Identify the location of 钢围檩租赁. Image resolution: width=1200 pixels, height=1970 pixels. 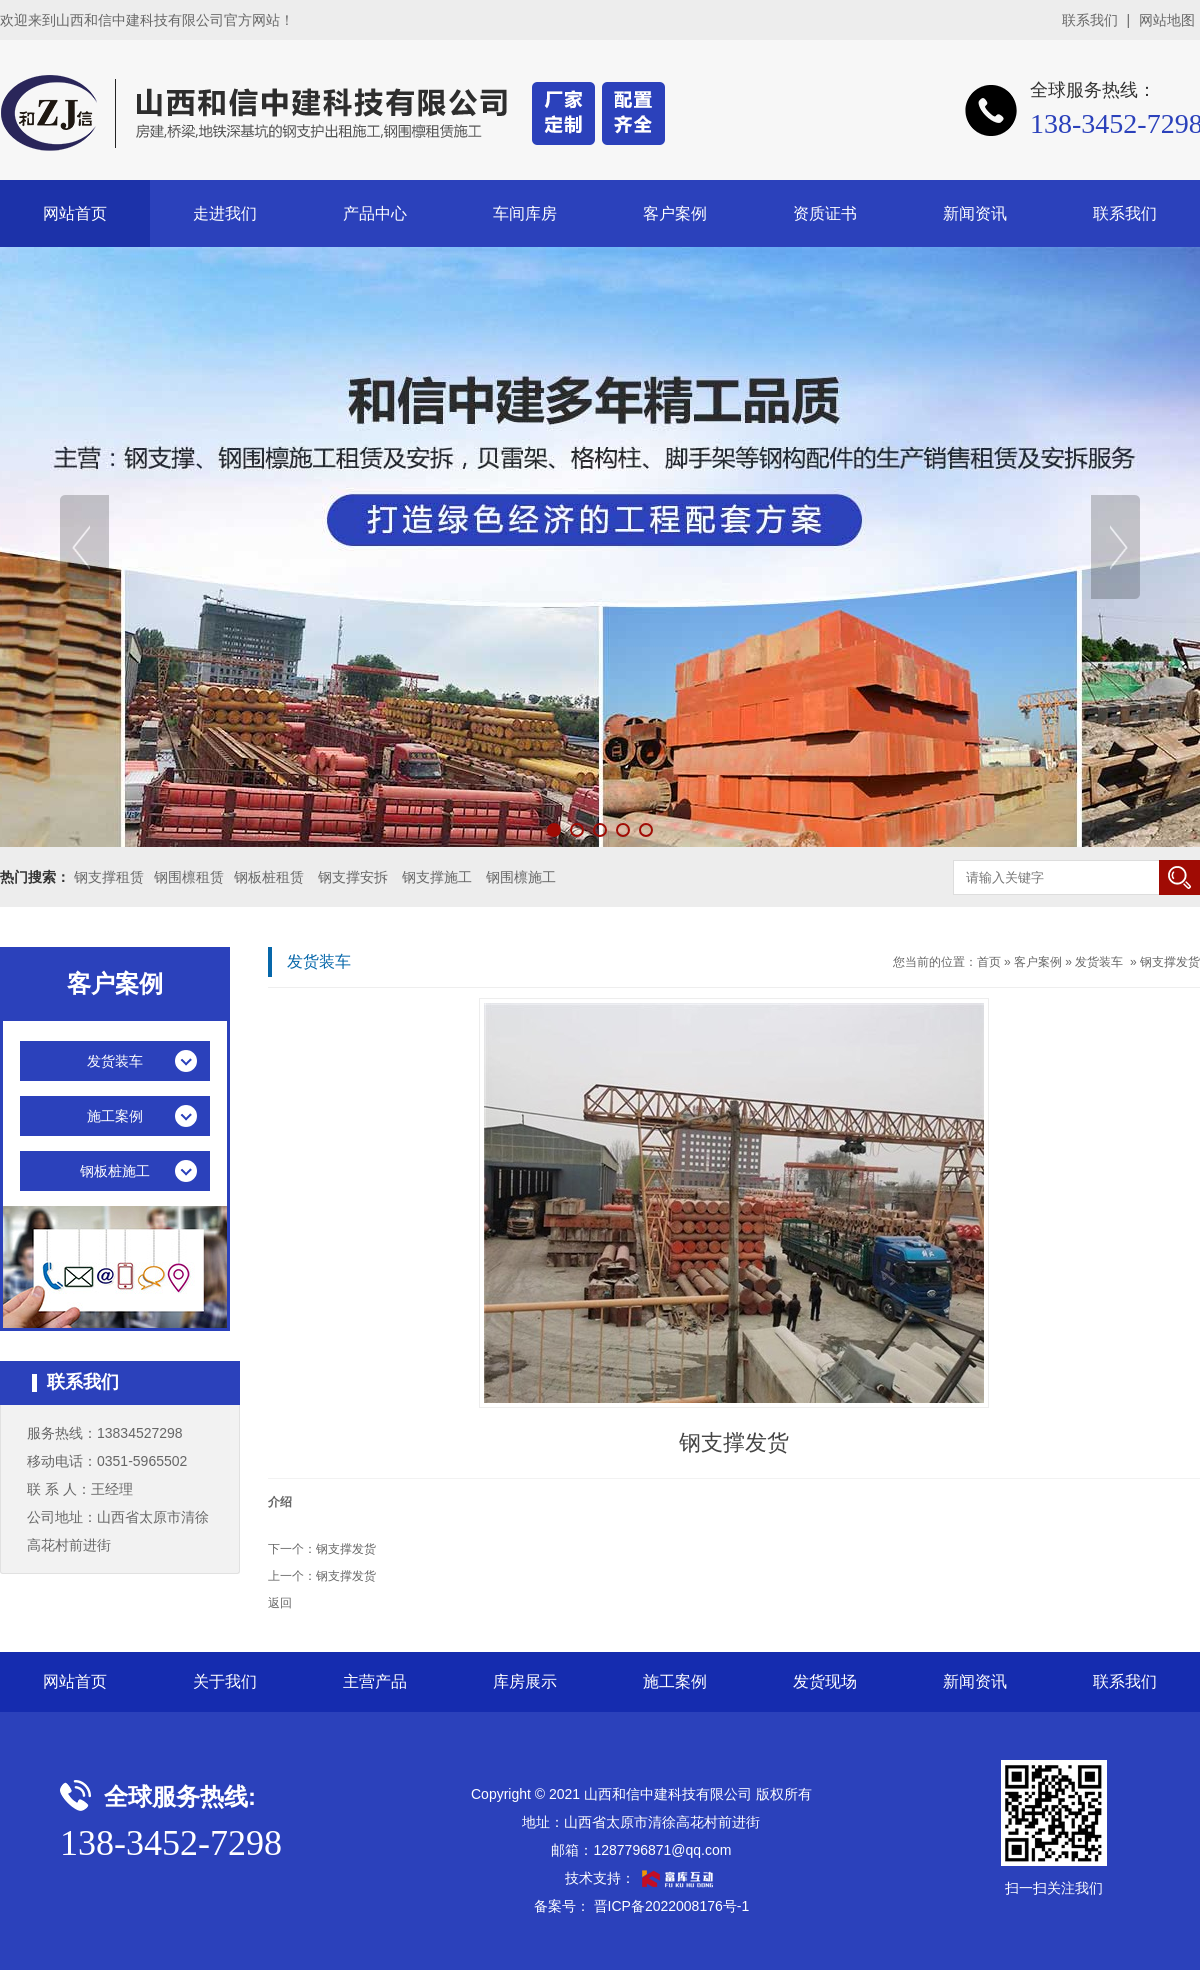
(189, 877).